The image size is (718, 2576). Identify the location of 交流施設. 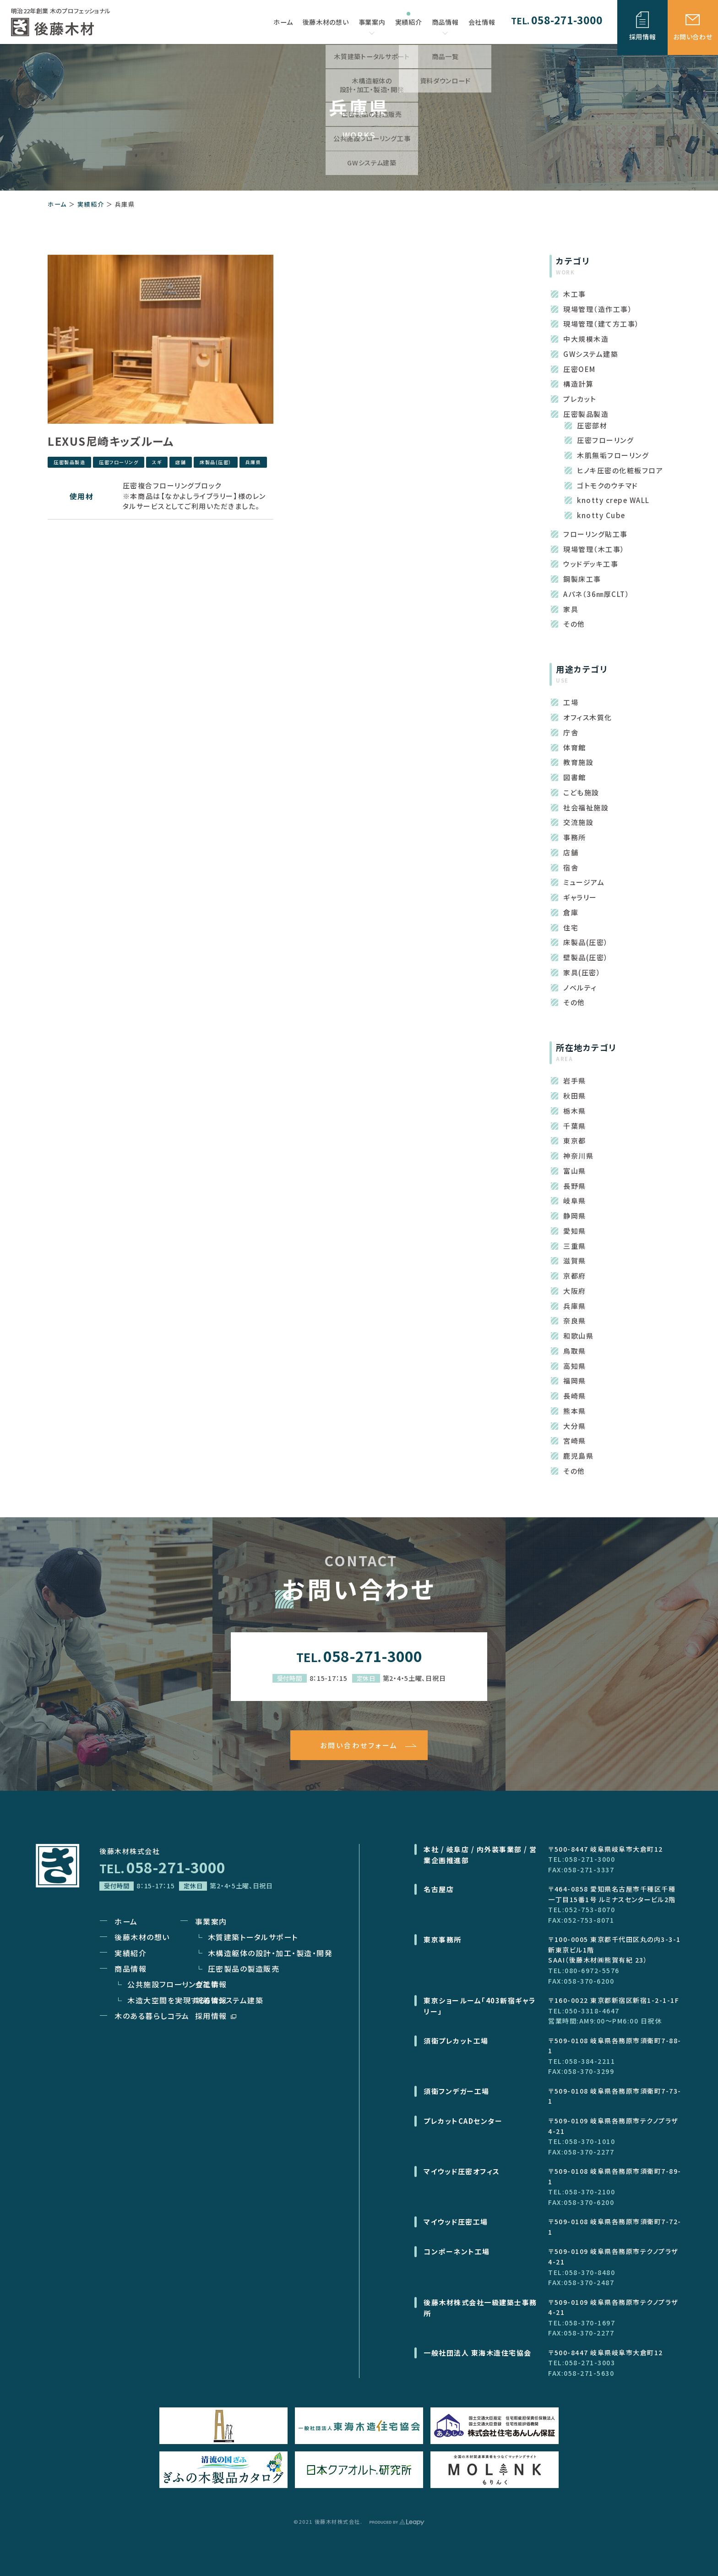
(578, 822).